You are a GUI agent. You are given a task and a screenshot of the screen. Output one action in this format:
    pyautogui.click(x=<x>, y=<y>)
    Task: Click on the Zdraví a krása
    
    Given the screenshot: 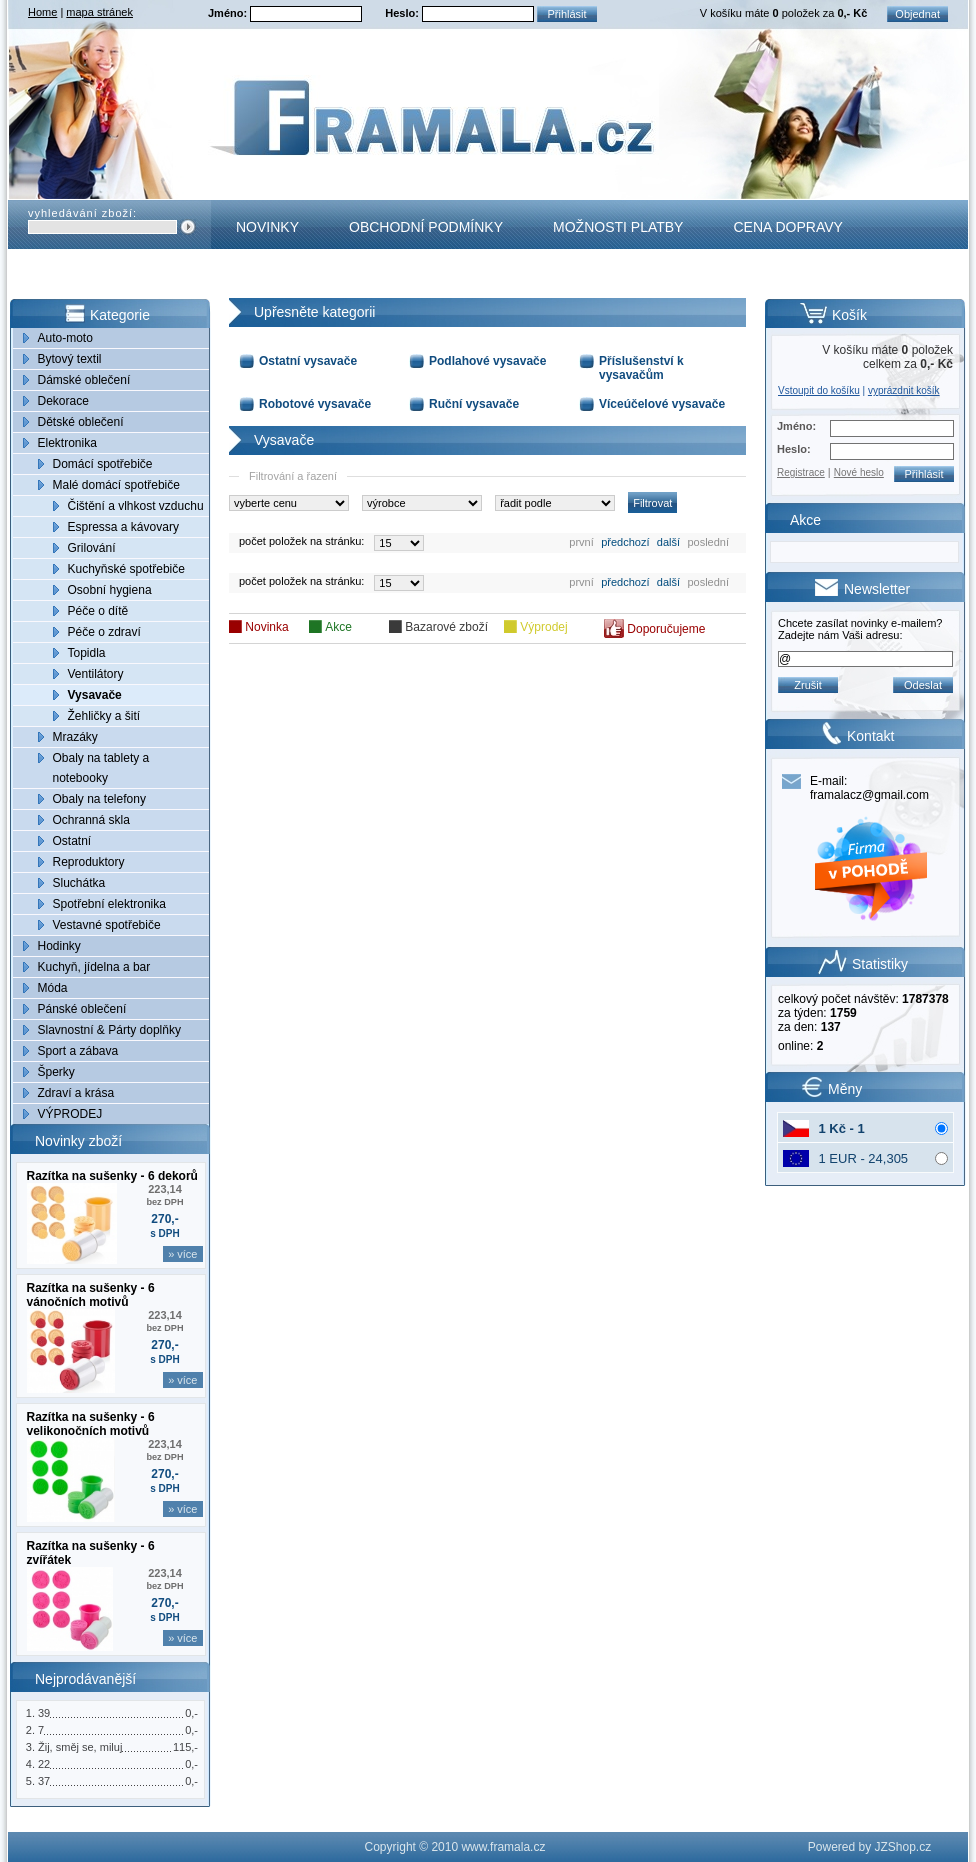 What is the action you would take?
    pyautogui.click(x=76, y=1093)
    